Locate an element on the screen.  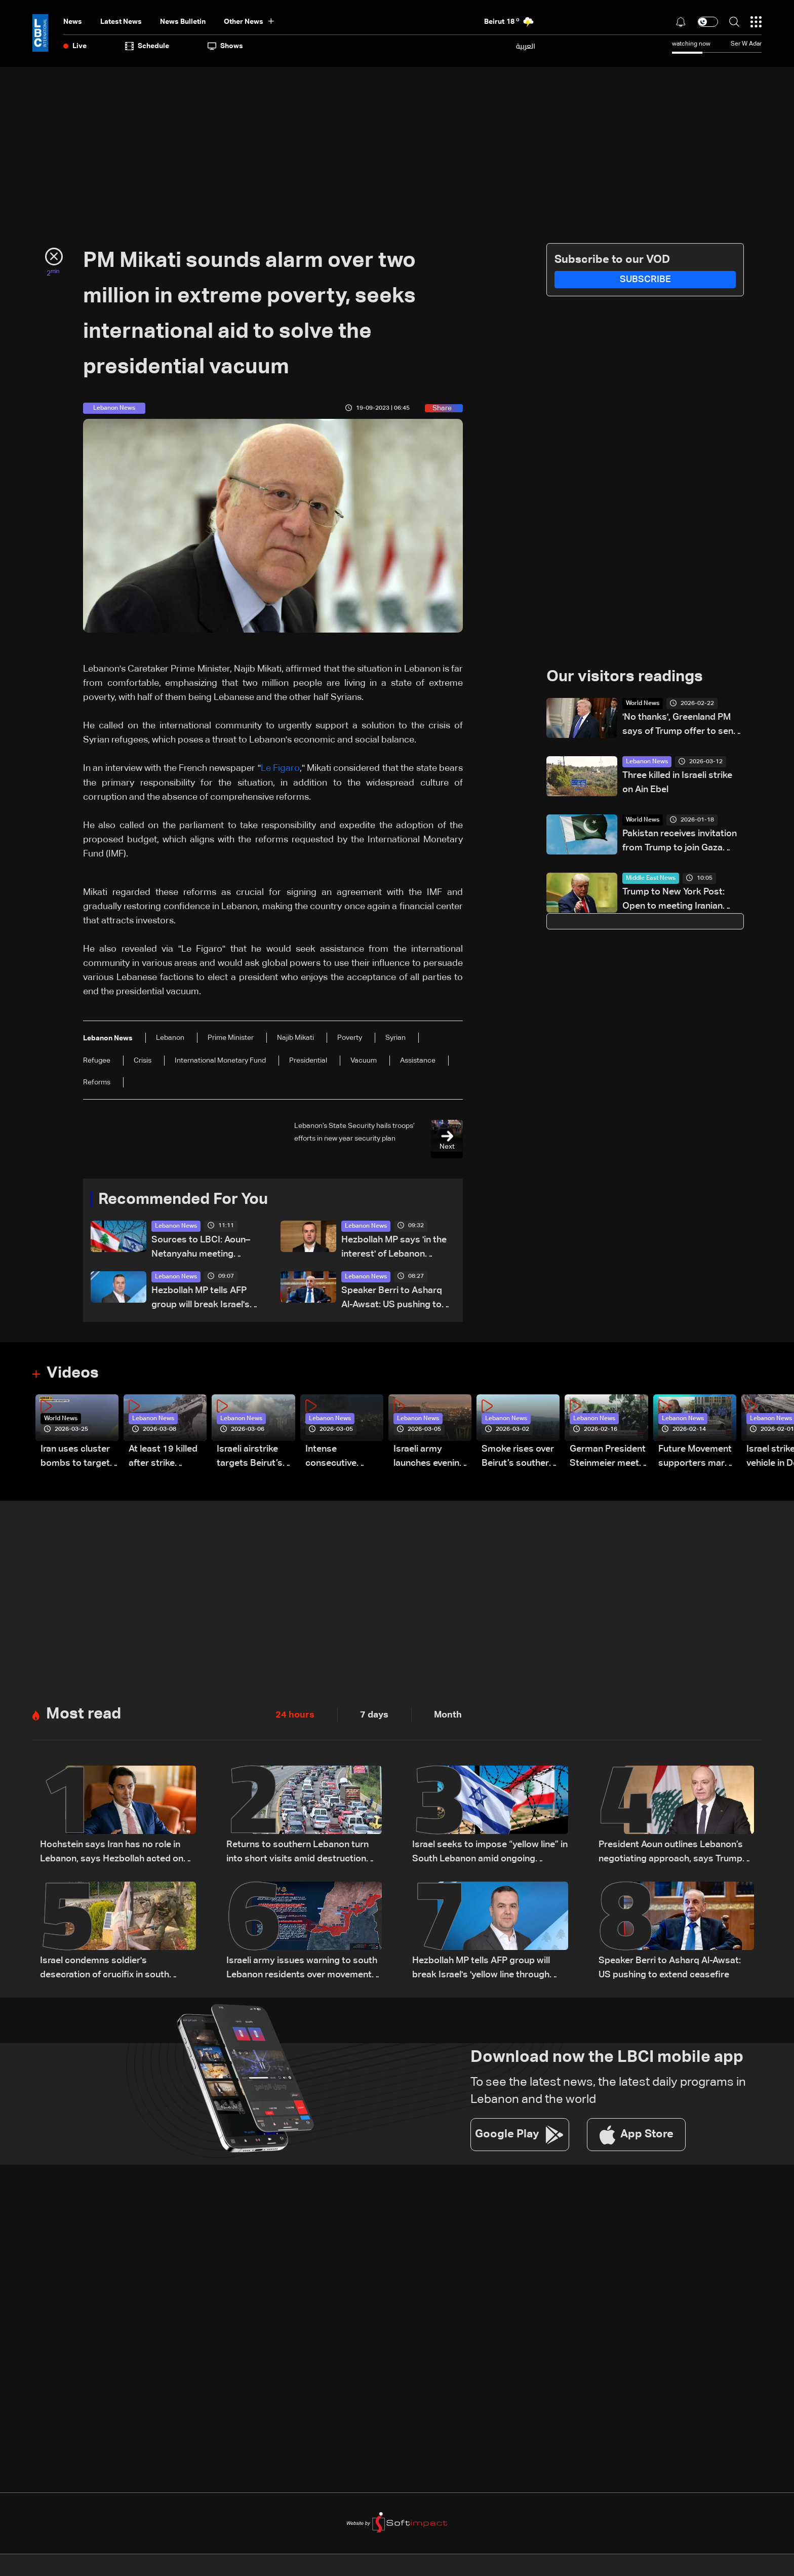
Israeli airstrike targets Beirut’s southern suburbs: Video is located at coordinates (255, 1458).